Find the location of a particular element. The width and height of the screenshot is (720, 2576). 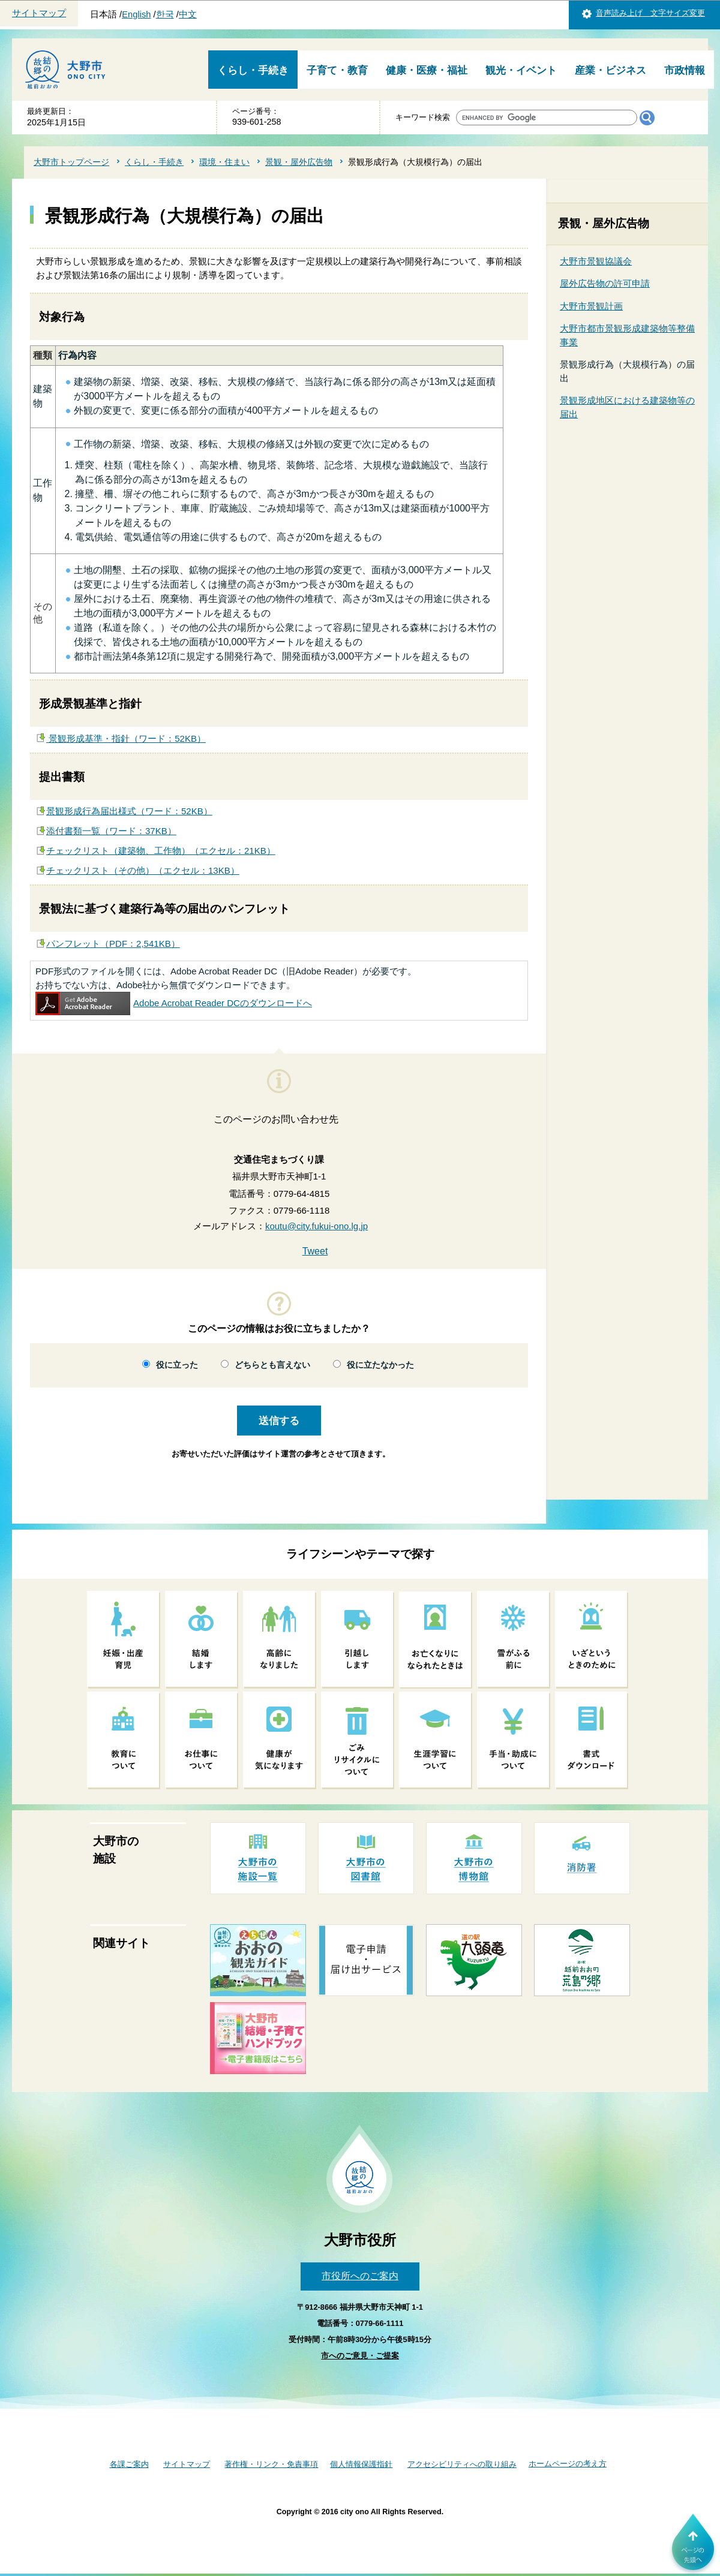

市へのご意見・ご提案 is located at coordinates (360, 2355).